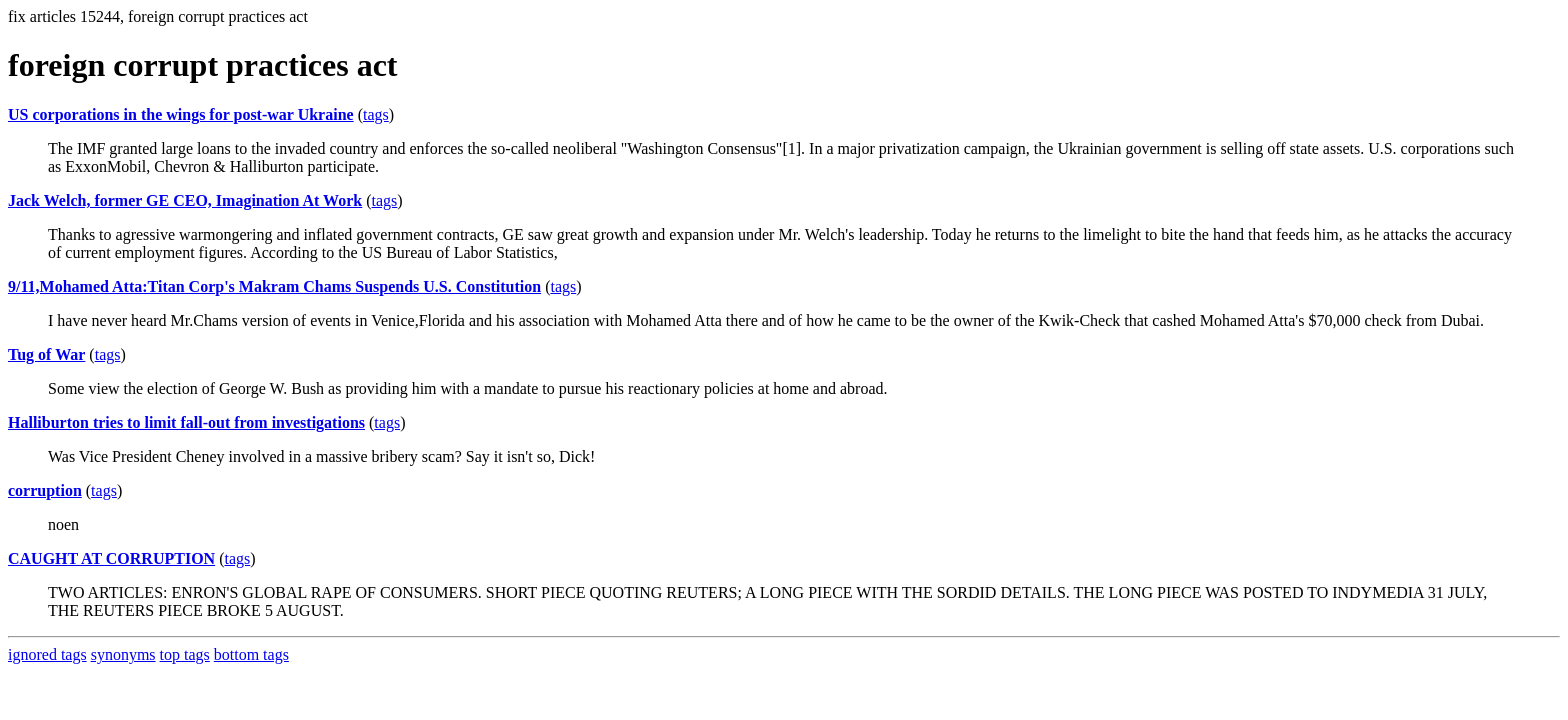 The height and width of the screenshot is (720, 1568). Describe the element at coordinates (185, 200) in the screenshot. I see `Jack Welch, former GE CEO, Imagination At Work` at that location.